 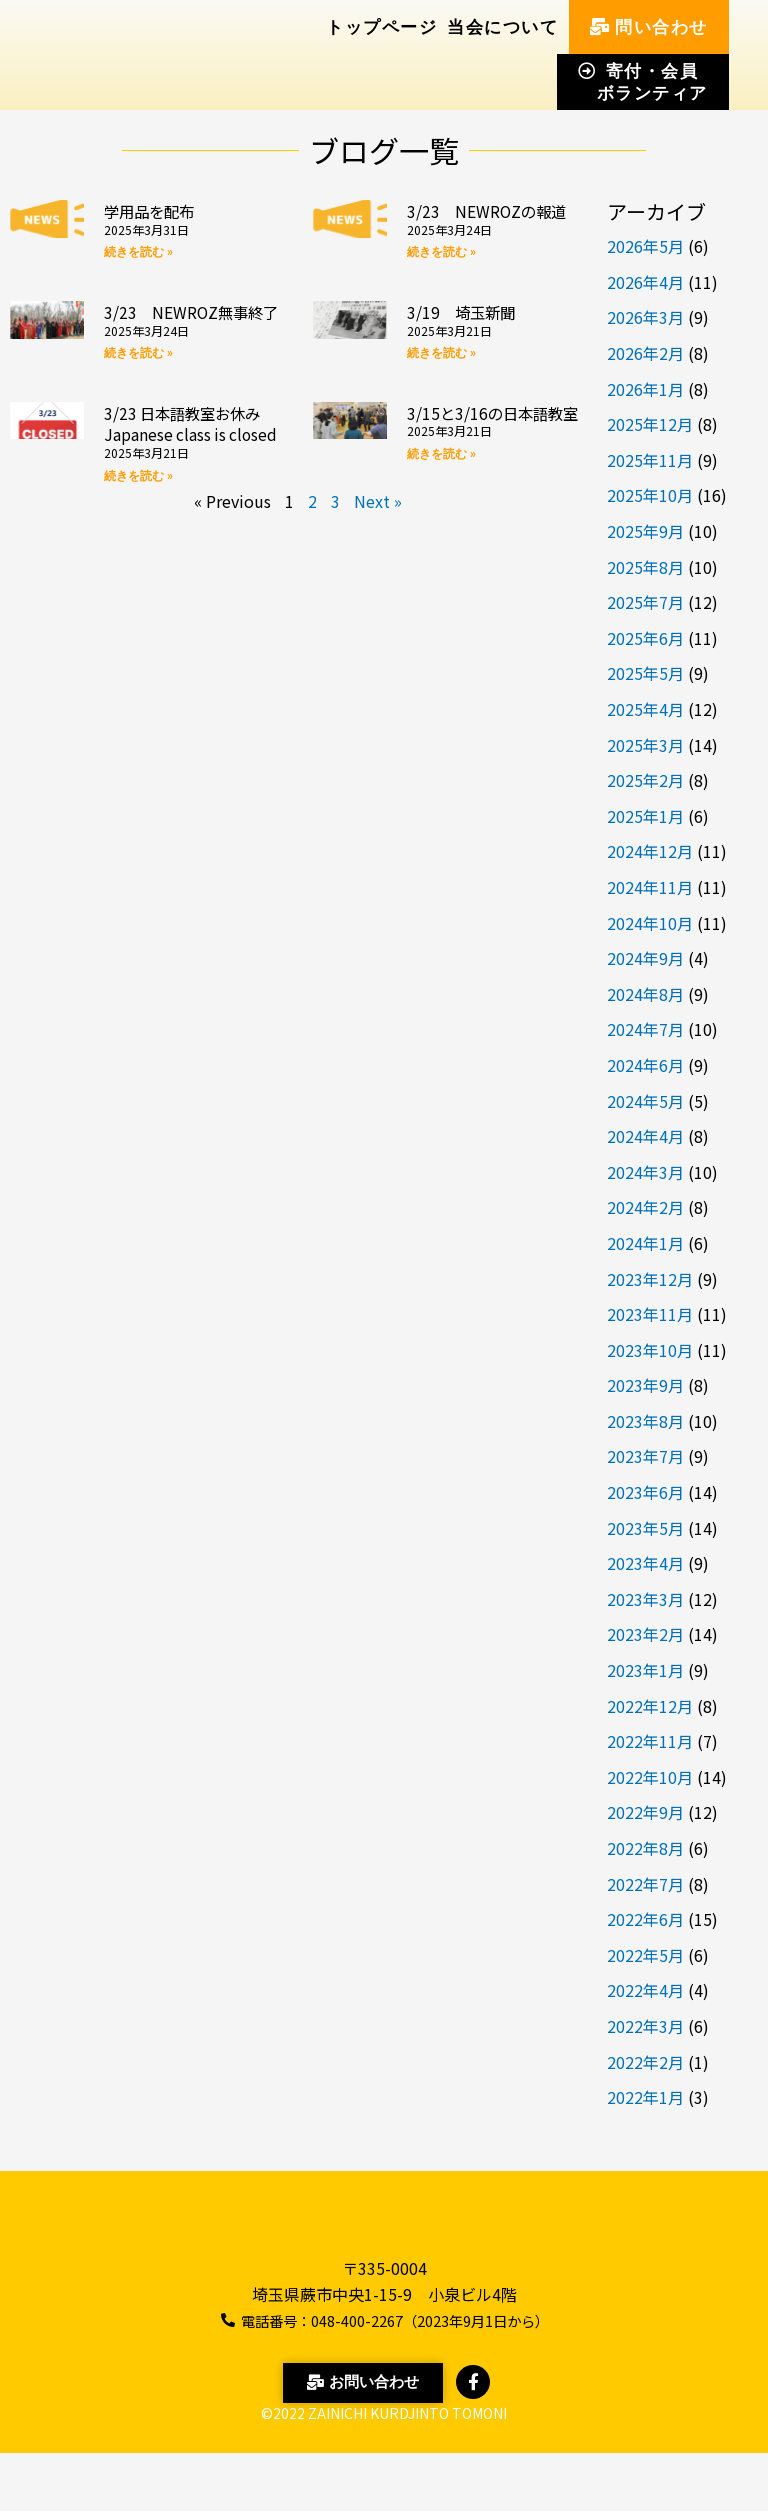 I want to click on 3/23 日本語教室お休み Japanese class is closed, so click(x=192, y=476).